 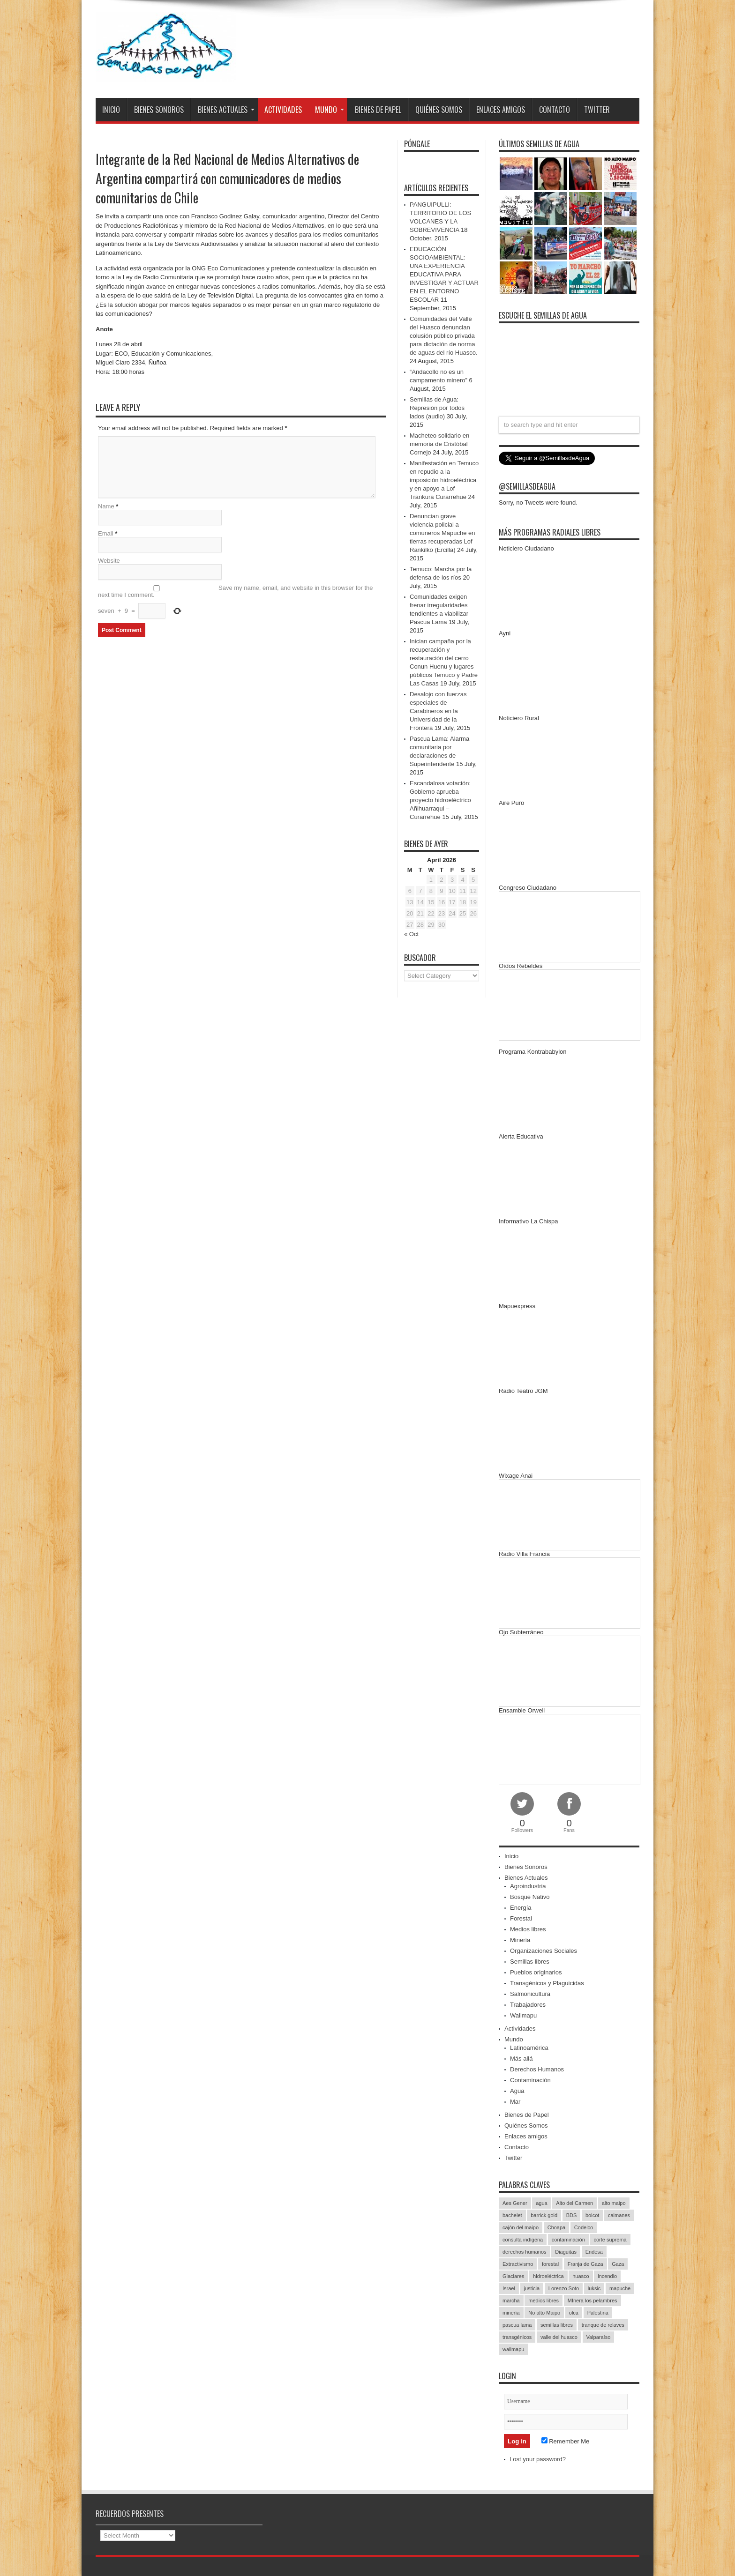 What do you see at coordinates (585, 2264) in the screenshot?
I see `Franja de Gaza [Franja de Gaza (26 items)]` at bounding box center [585, 2264].